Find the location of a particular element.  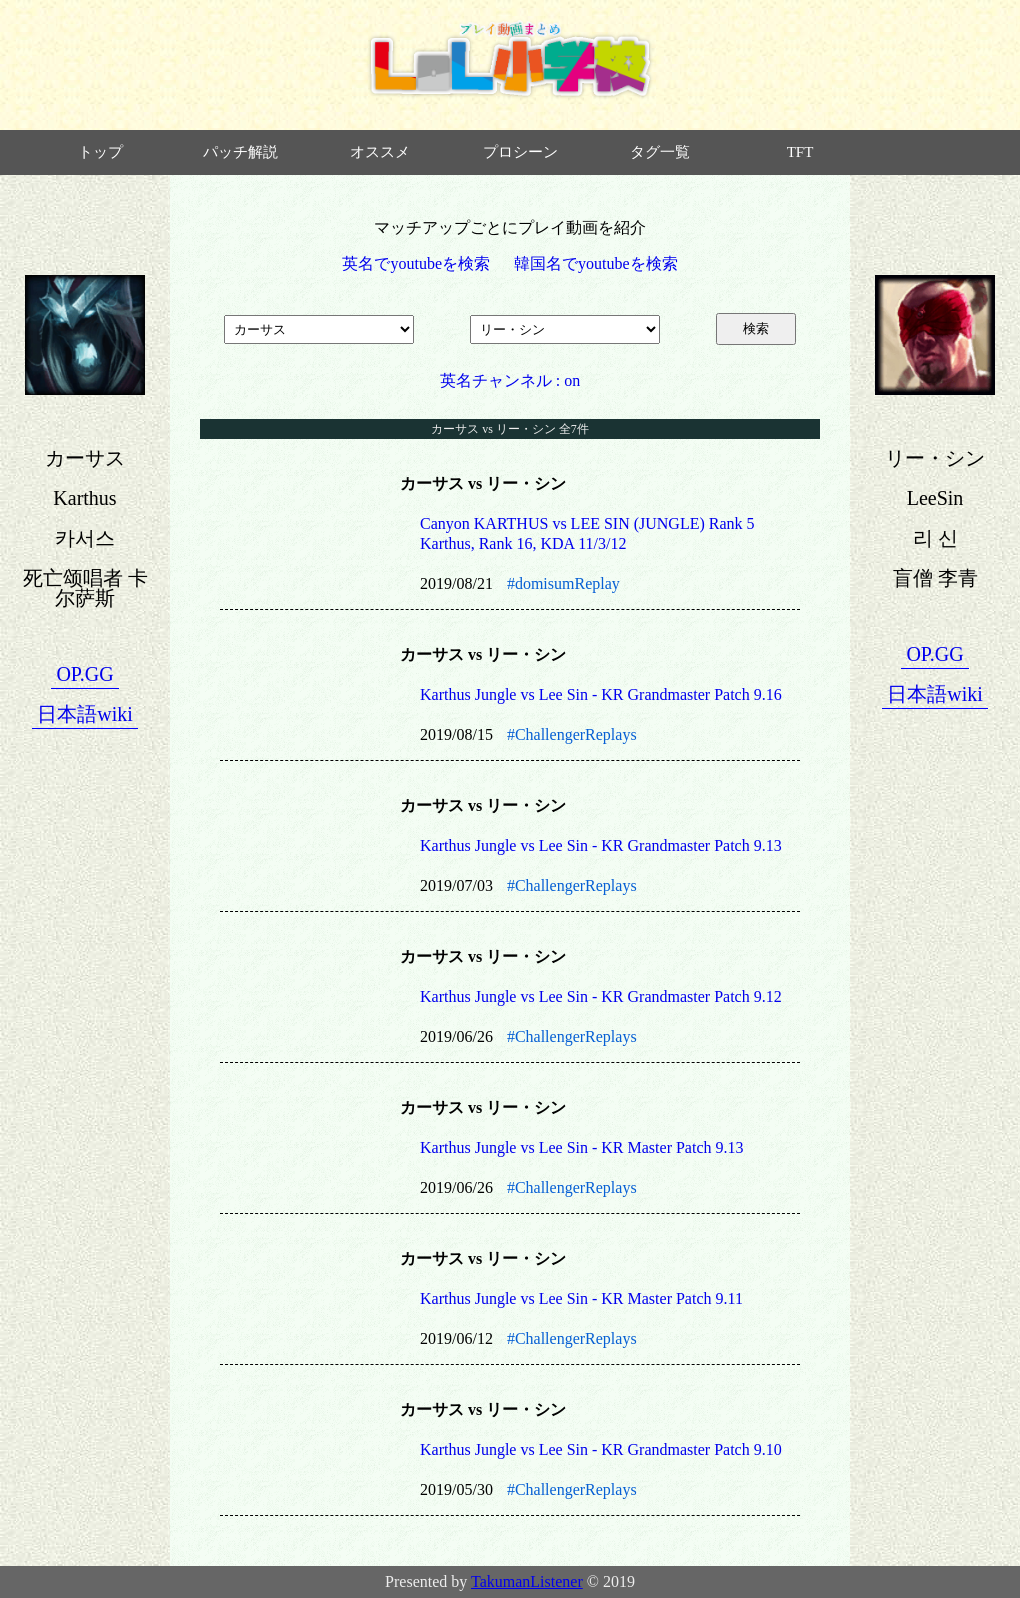

英名チャンネル : on is located at coordinates (510, 380).